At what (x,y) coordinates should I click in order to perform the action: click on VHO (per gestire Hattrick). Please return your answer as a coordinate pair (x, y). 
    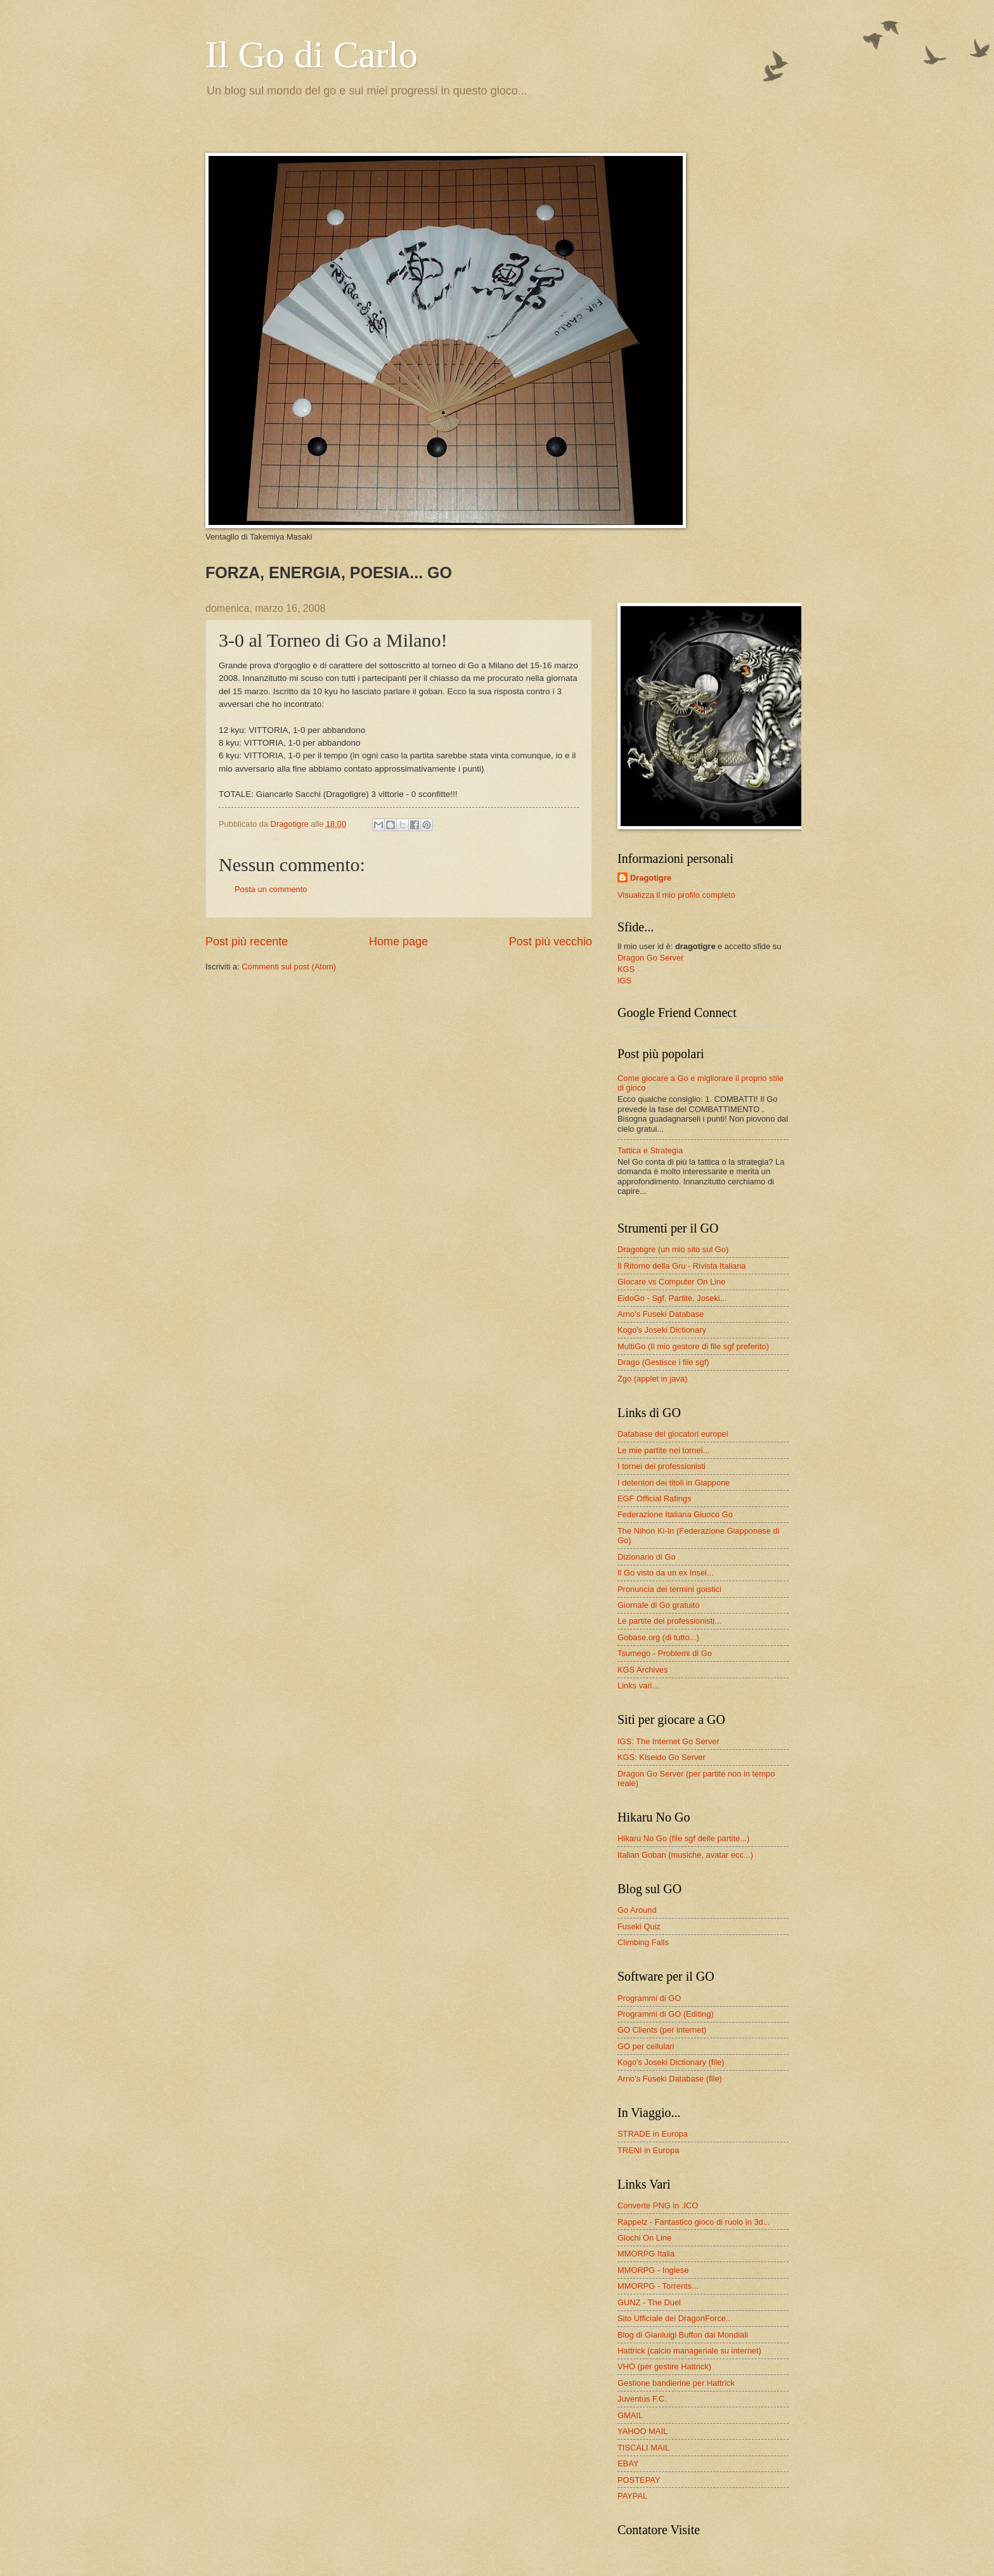
    Looking at the image, I should click on (664, 2366).